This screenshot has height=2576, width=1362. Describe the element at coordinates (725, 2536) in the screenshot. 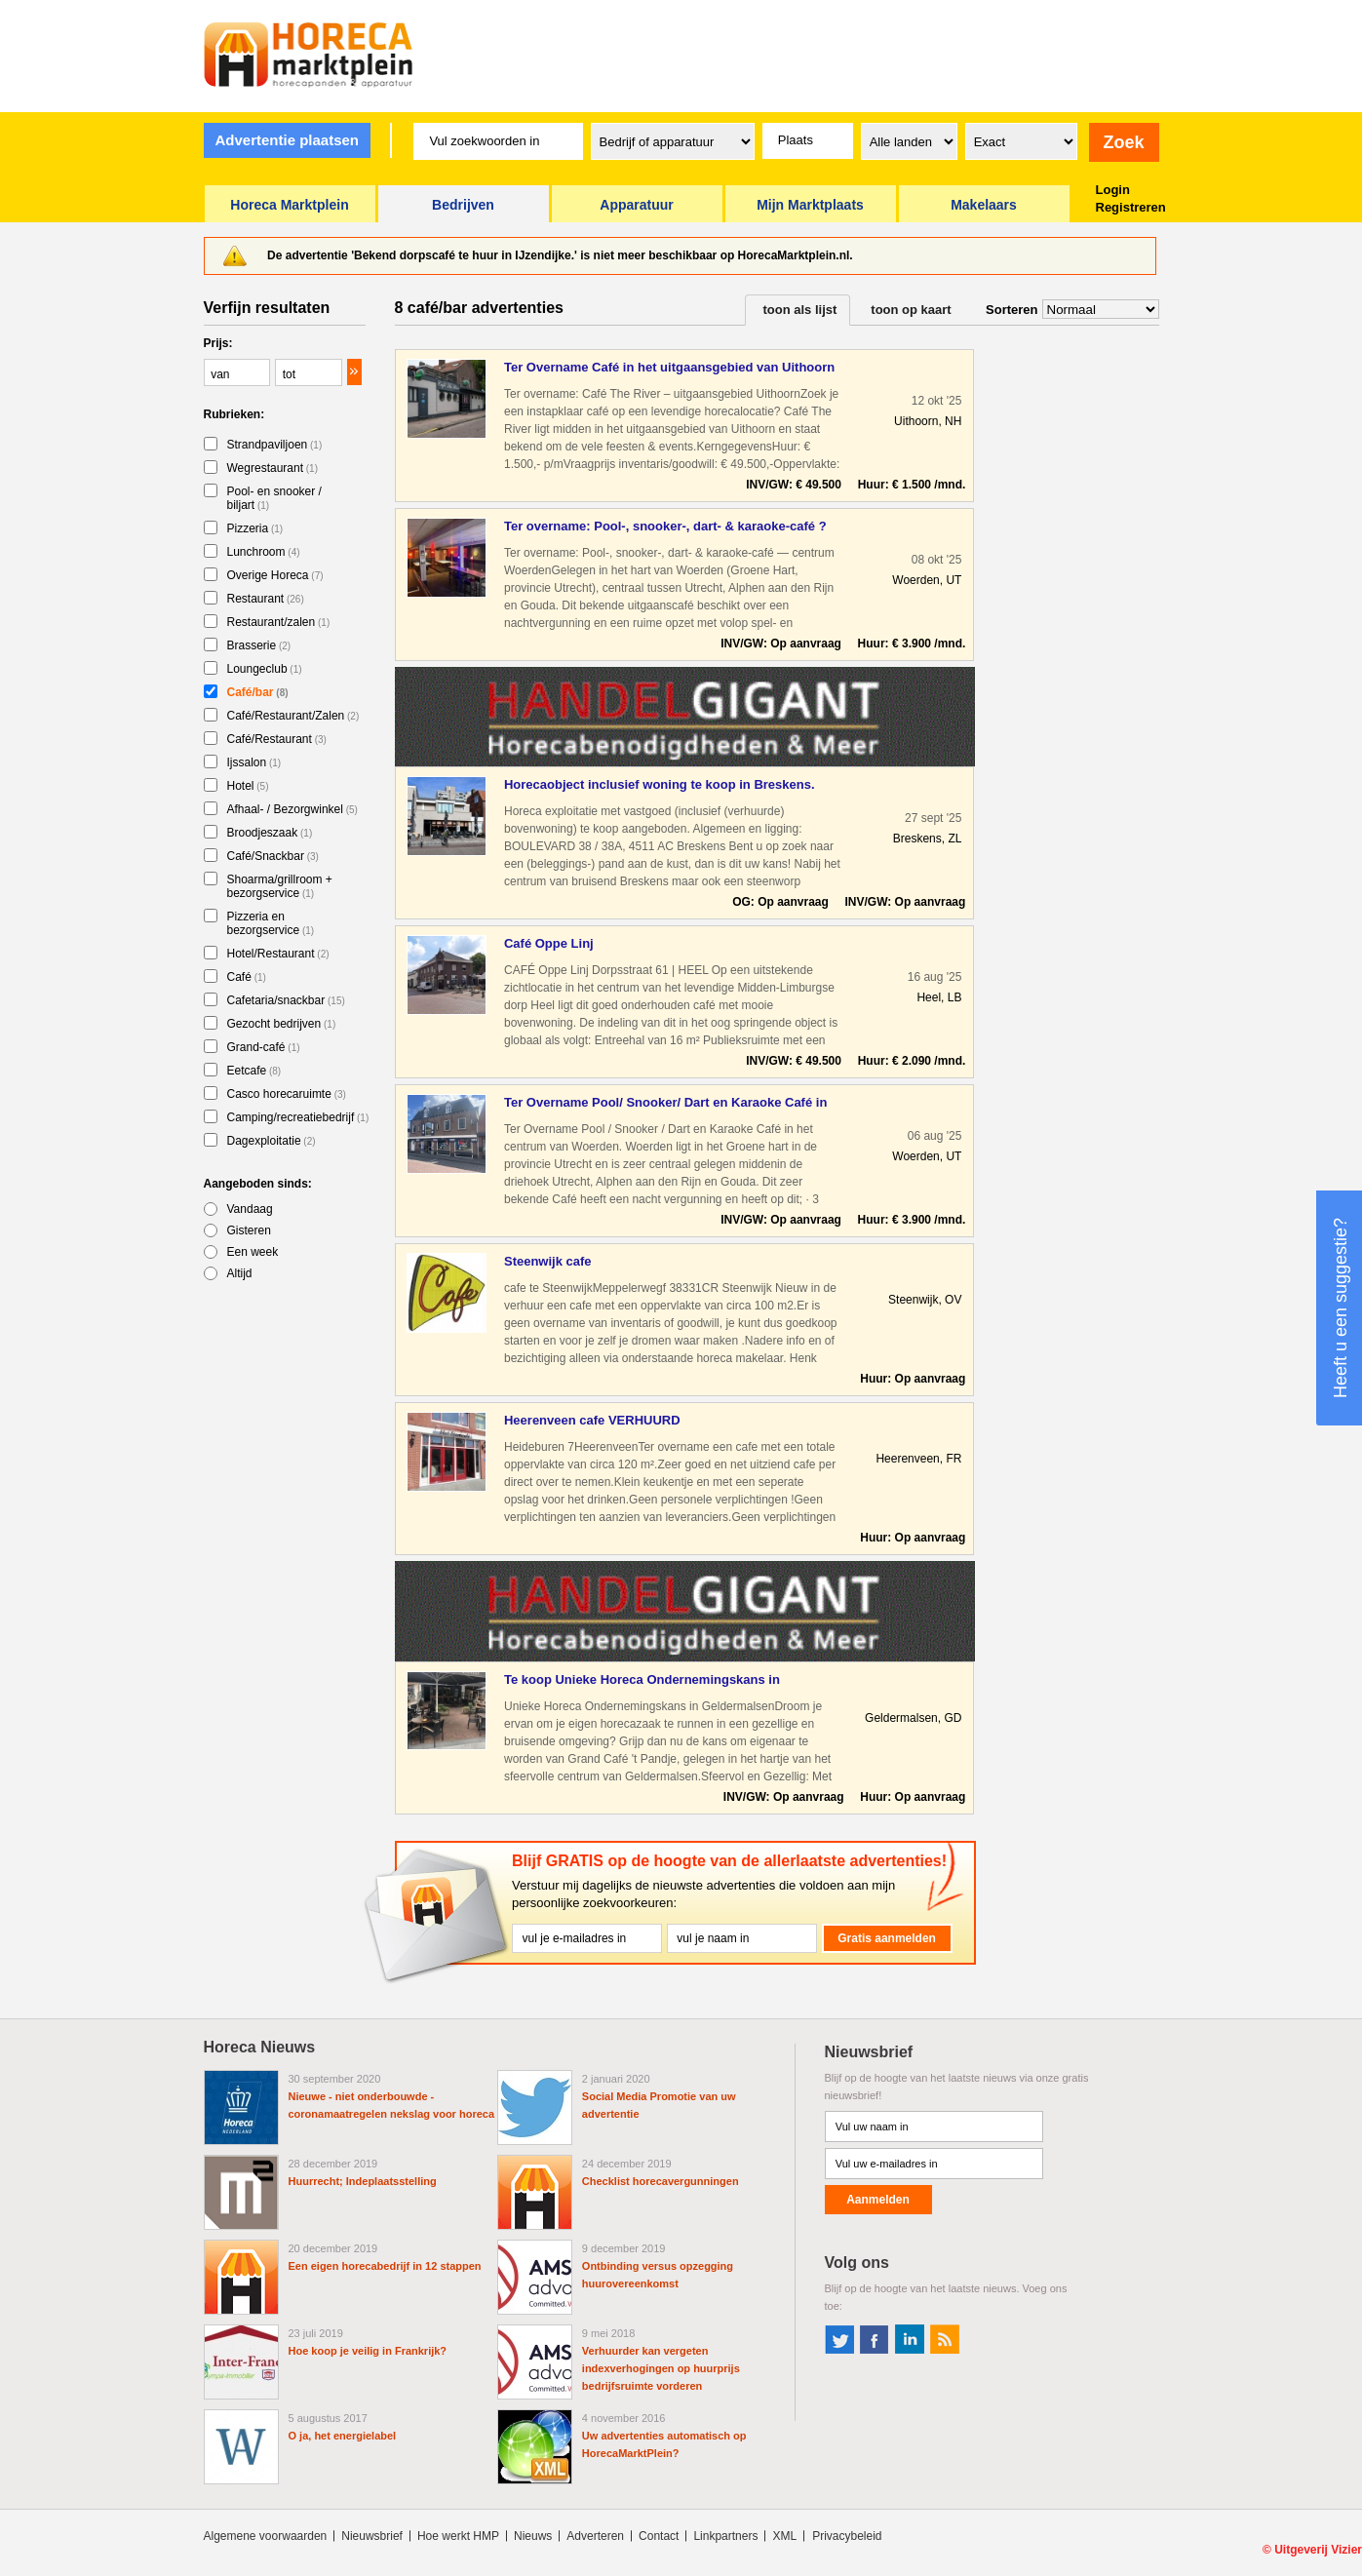

I see `Linkpartners` at that location.